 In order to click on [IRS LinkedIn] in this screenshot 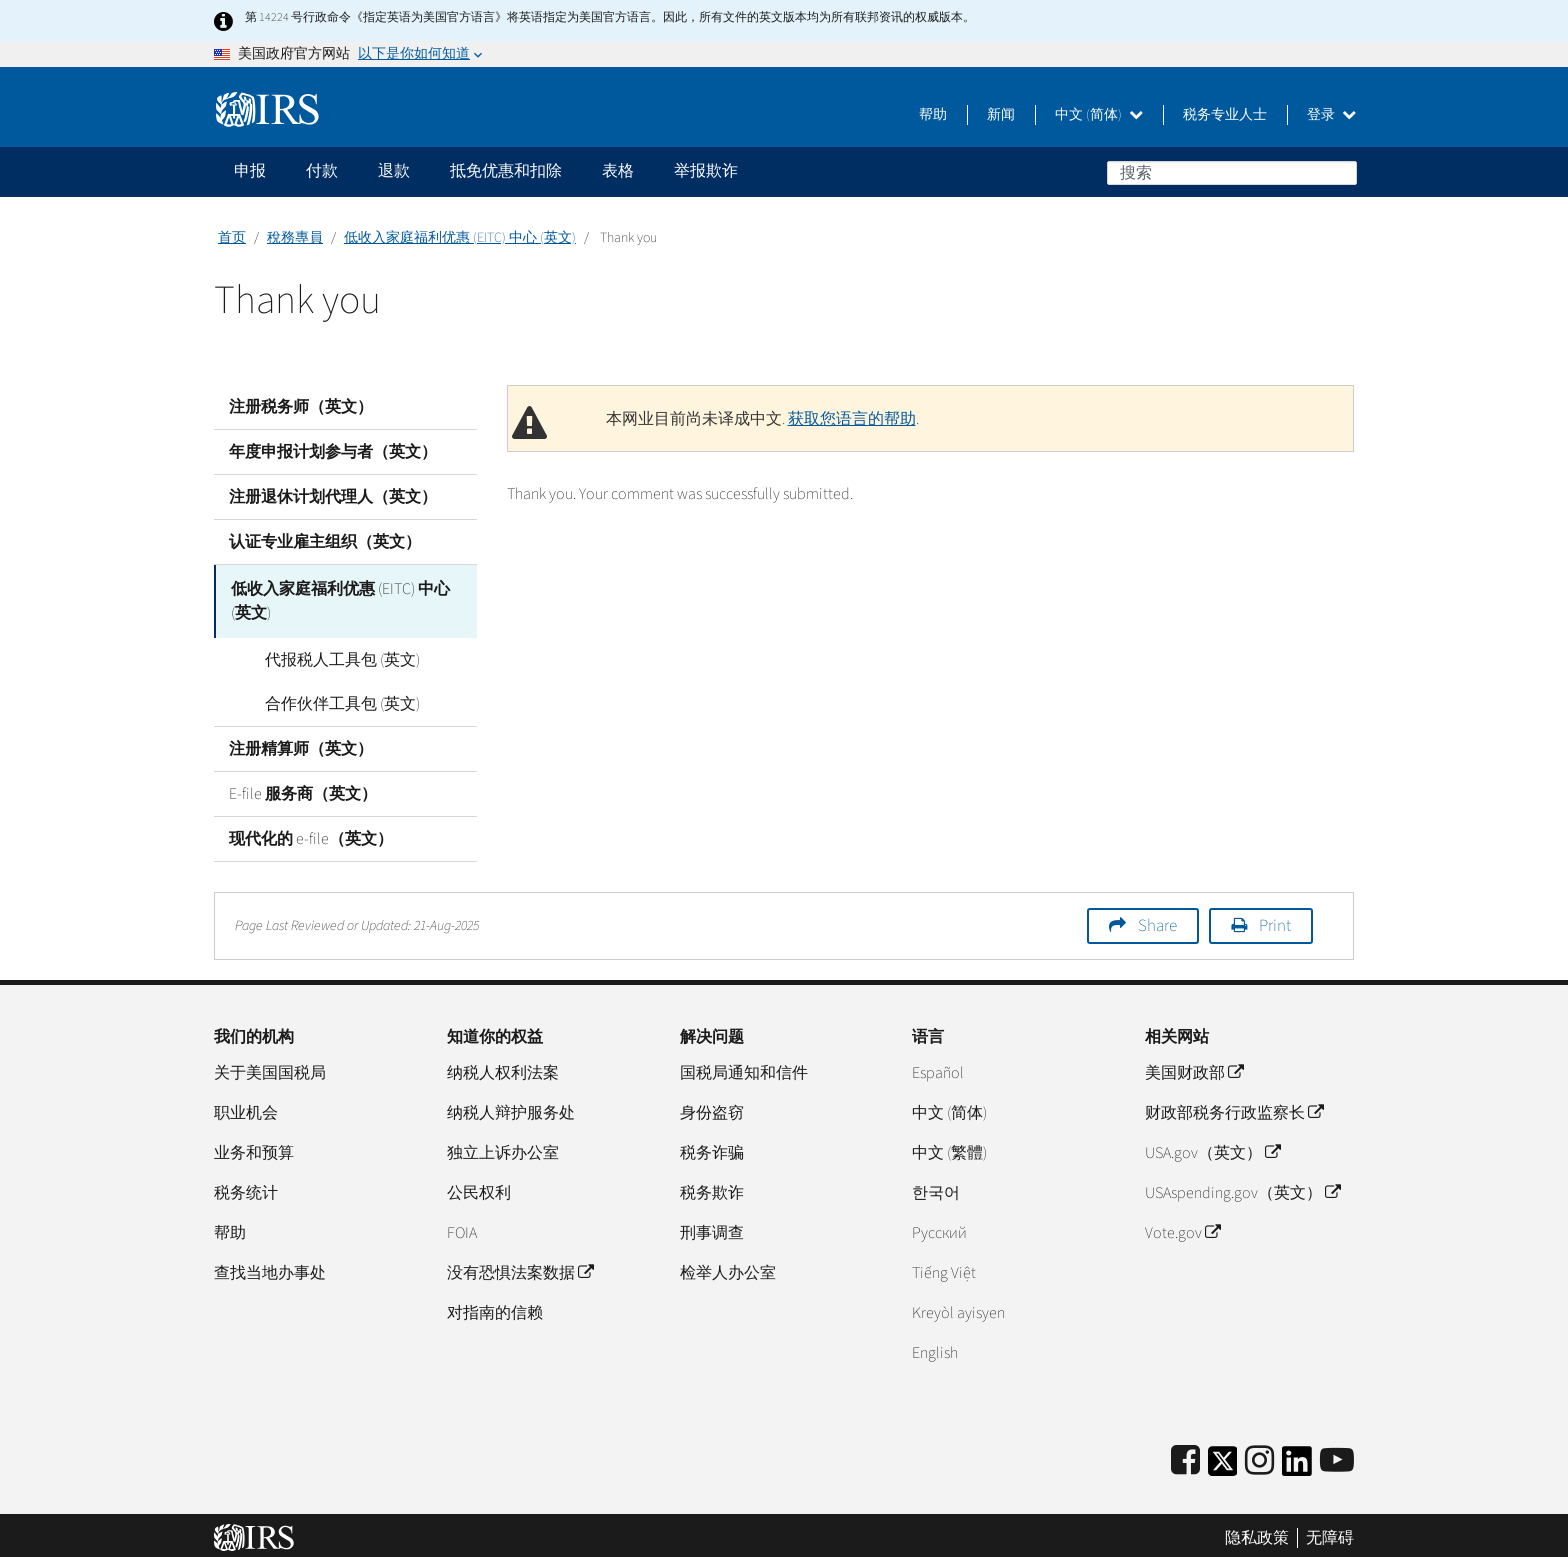, I will do `click(1297, 1462)`.